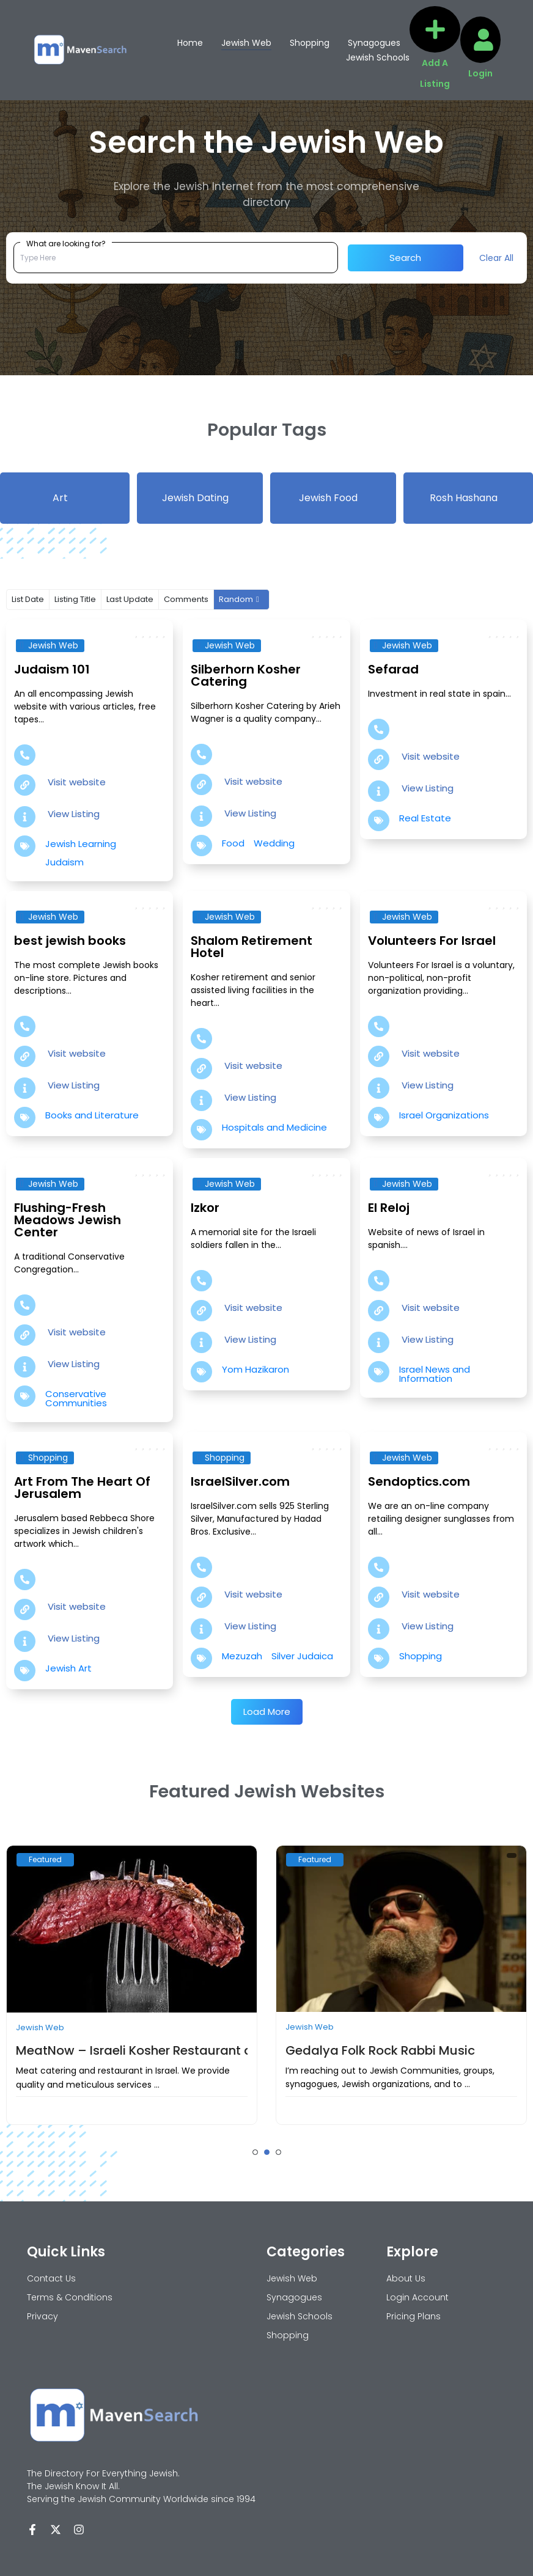  Describe the element at coordinates (405, 257) in the screenshot. I see `Search` at that location.